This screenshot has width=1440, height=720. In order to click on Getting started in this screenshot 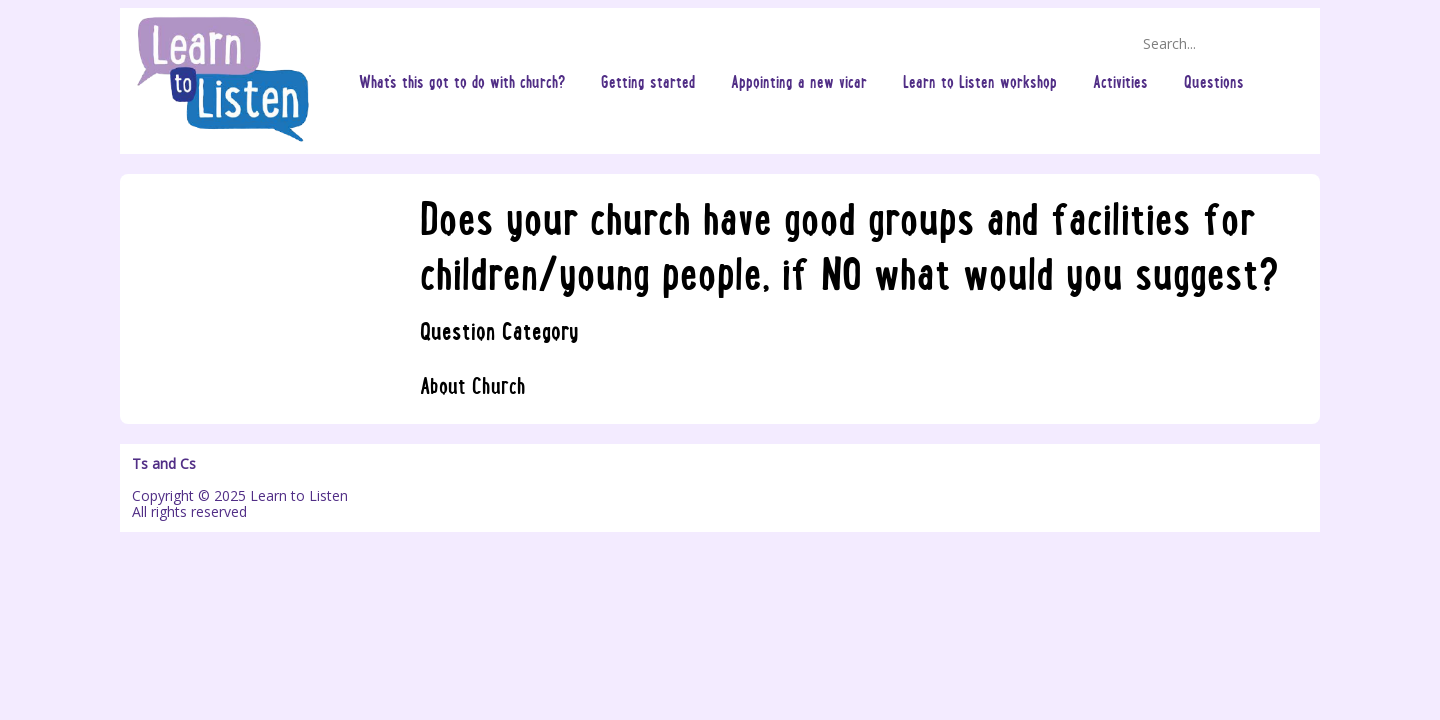, I will do `click(648, 81)`.